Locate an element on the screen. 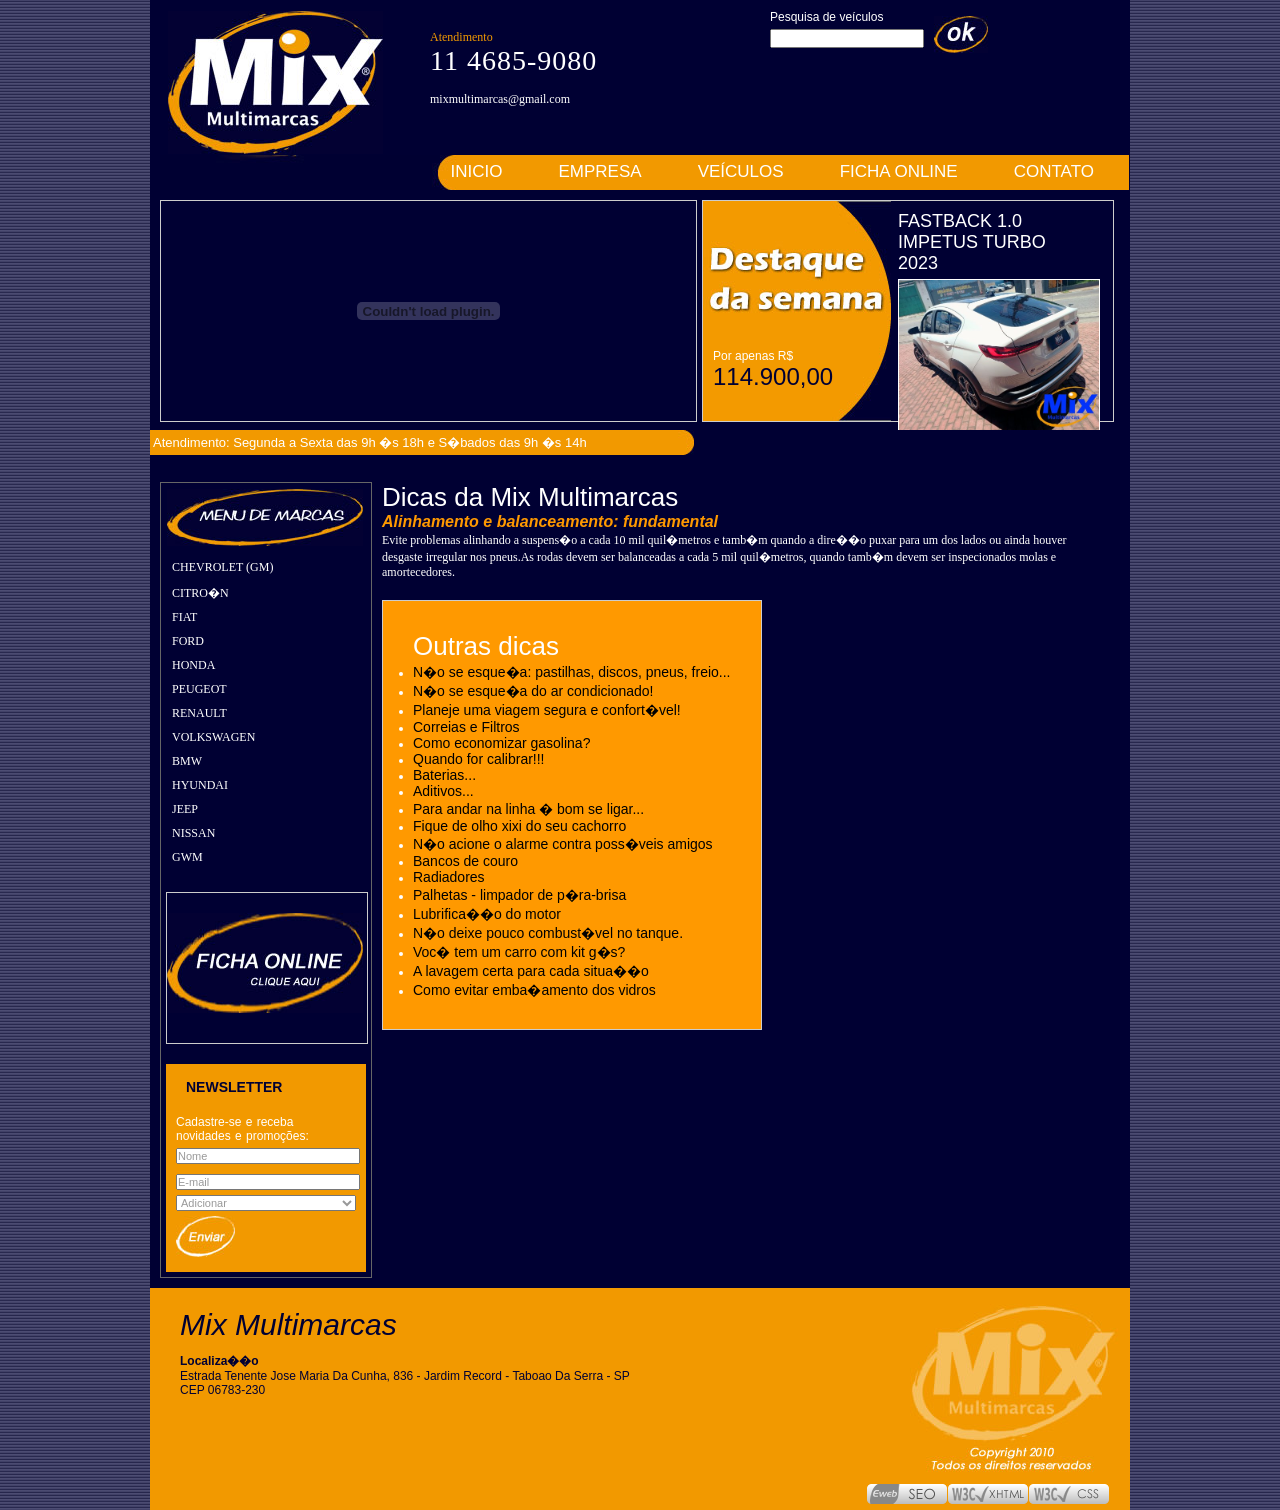  FORD is located at coordinates (188, 641).